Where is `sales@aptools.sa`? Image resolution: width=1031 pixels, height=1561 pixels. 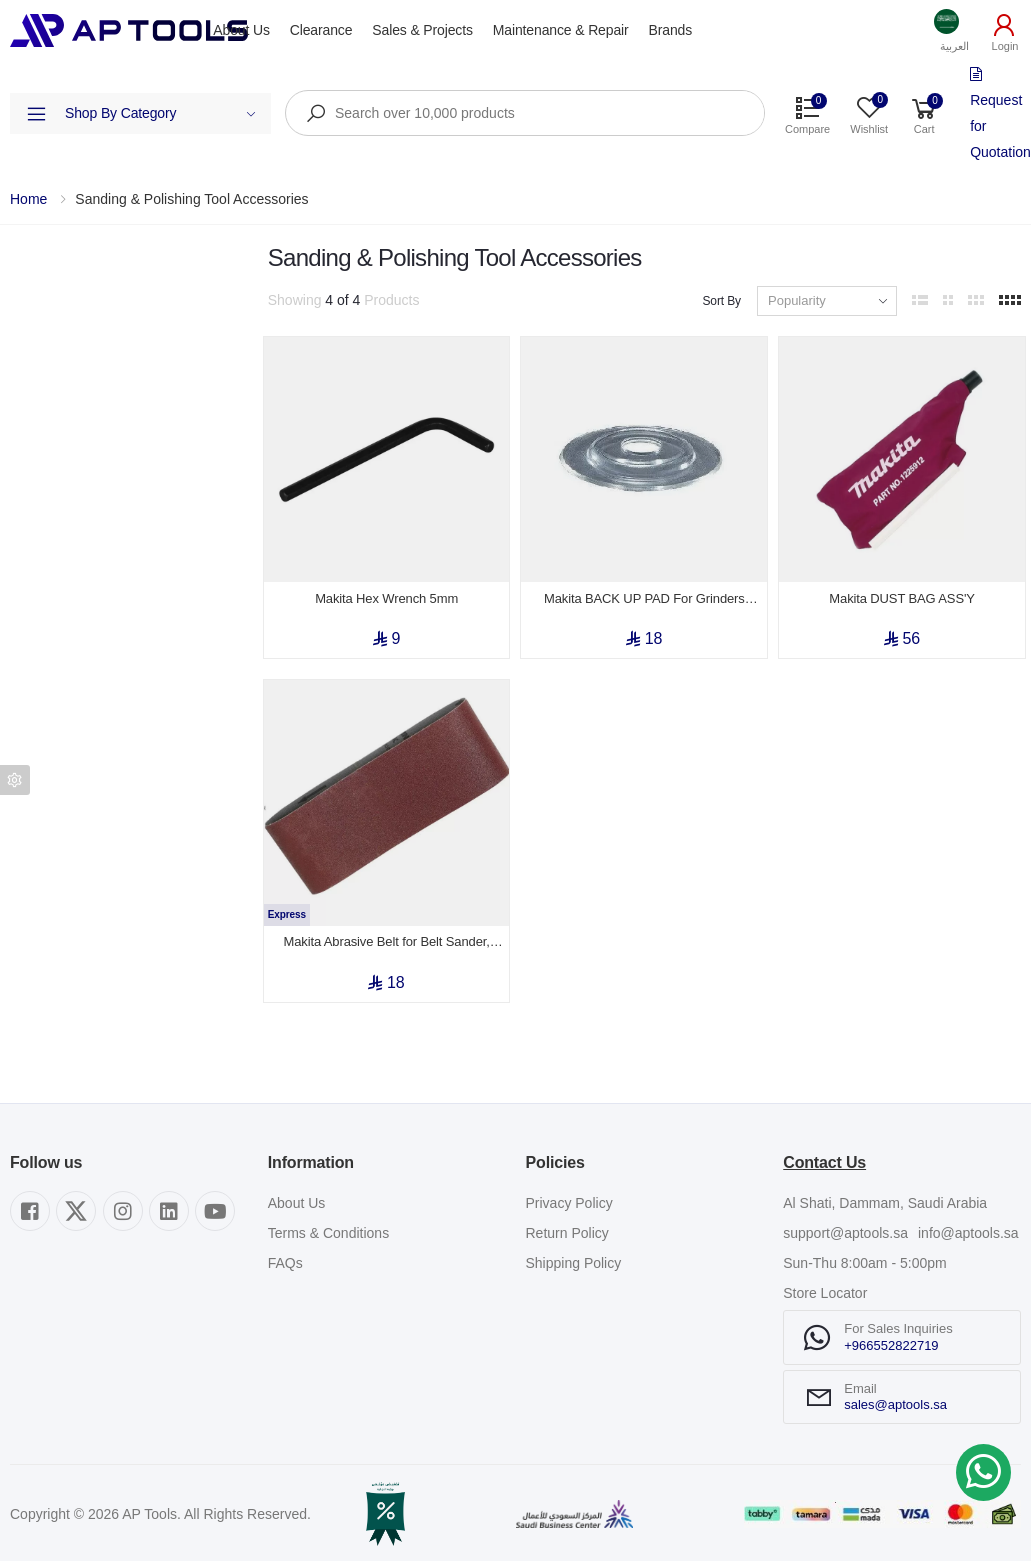
sales@aptools.sa is located at coordinates (895, 1395).